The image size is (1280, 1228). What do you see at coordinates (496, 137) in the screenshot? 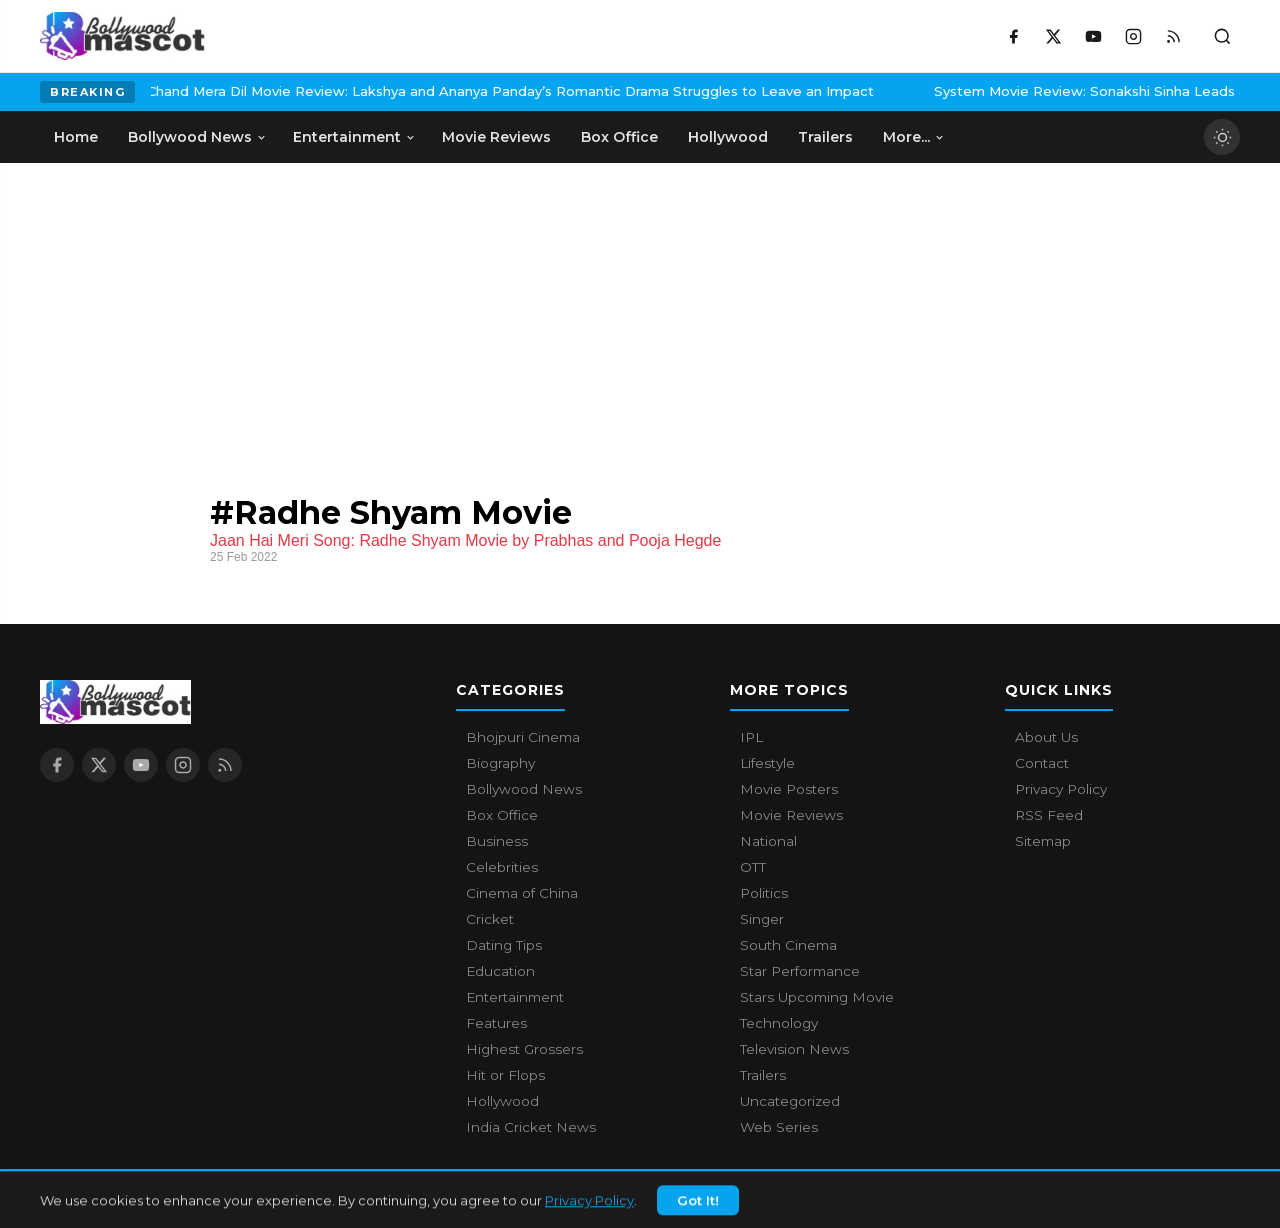
I see `Movie Reviews [menuitem]` at bounding box center [496, 137].